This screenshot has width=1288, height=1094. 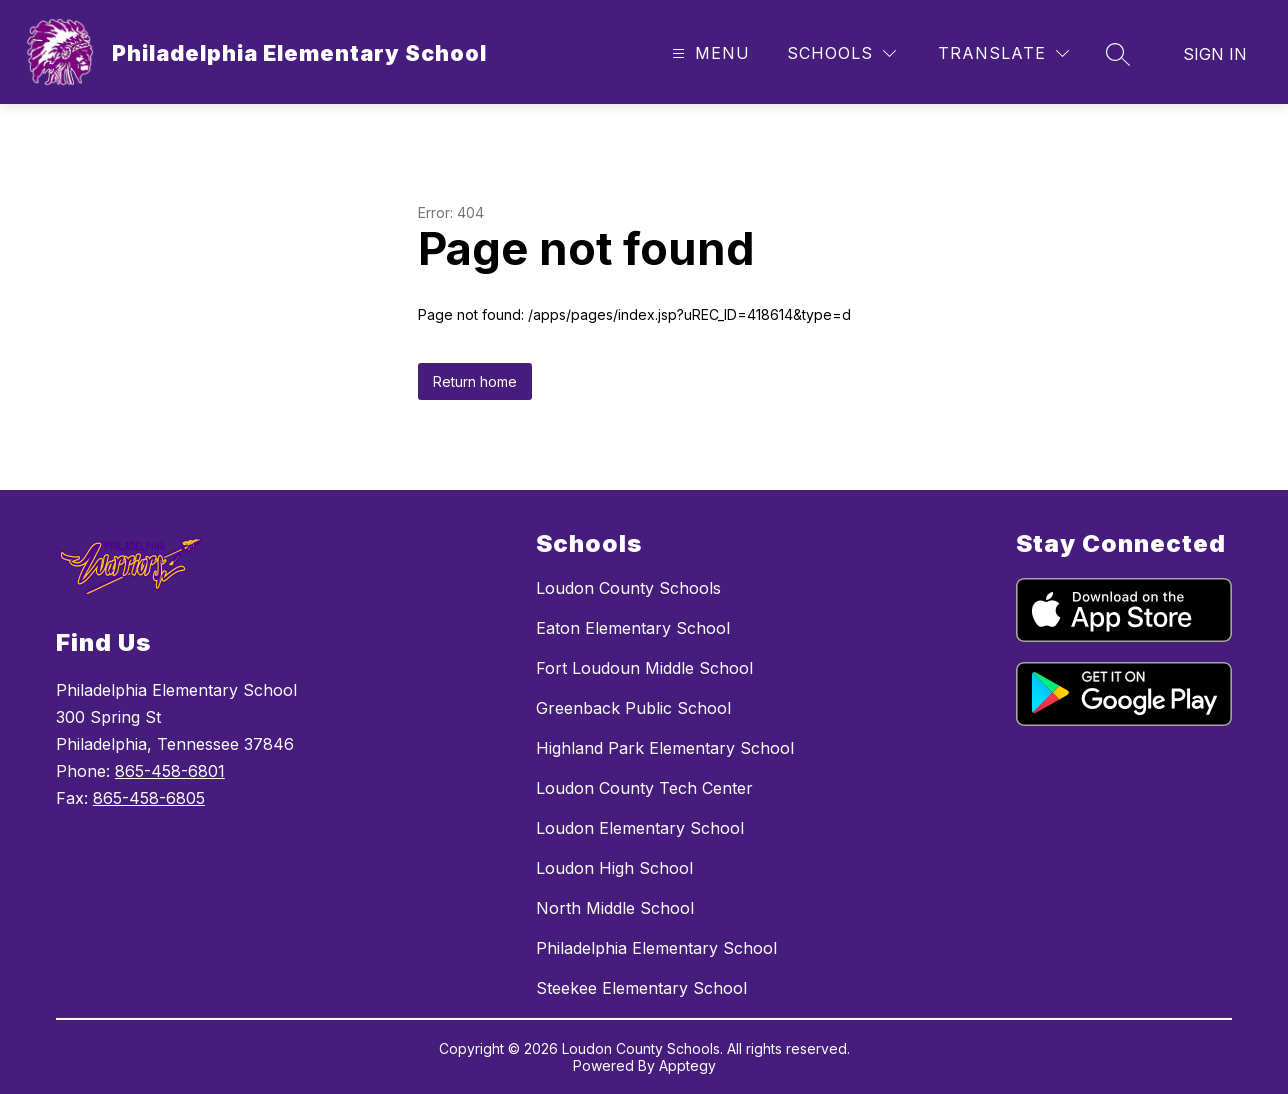 What do you see at coordinates (644, 668) in the screenshot?
I see `Fort Loudoun Middle School` at bounding box center [644, 668].